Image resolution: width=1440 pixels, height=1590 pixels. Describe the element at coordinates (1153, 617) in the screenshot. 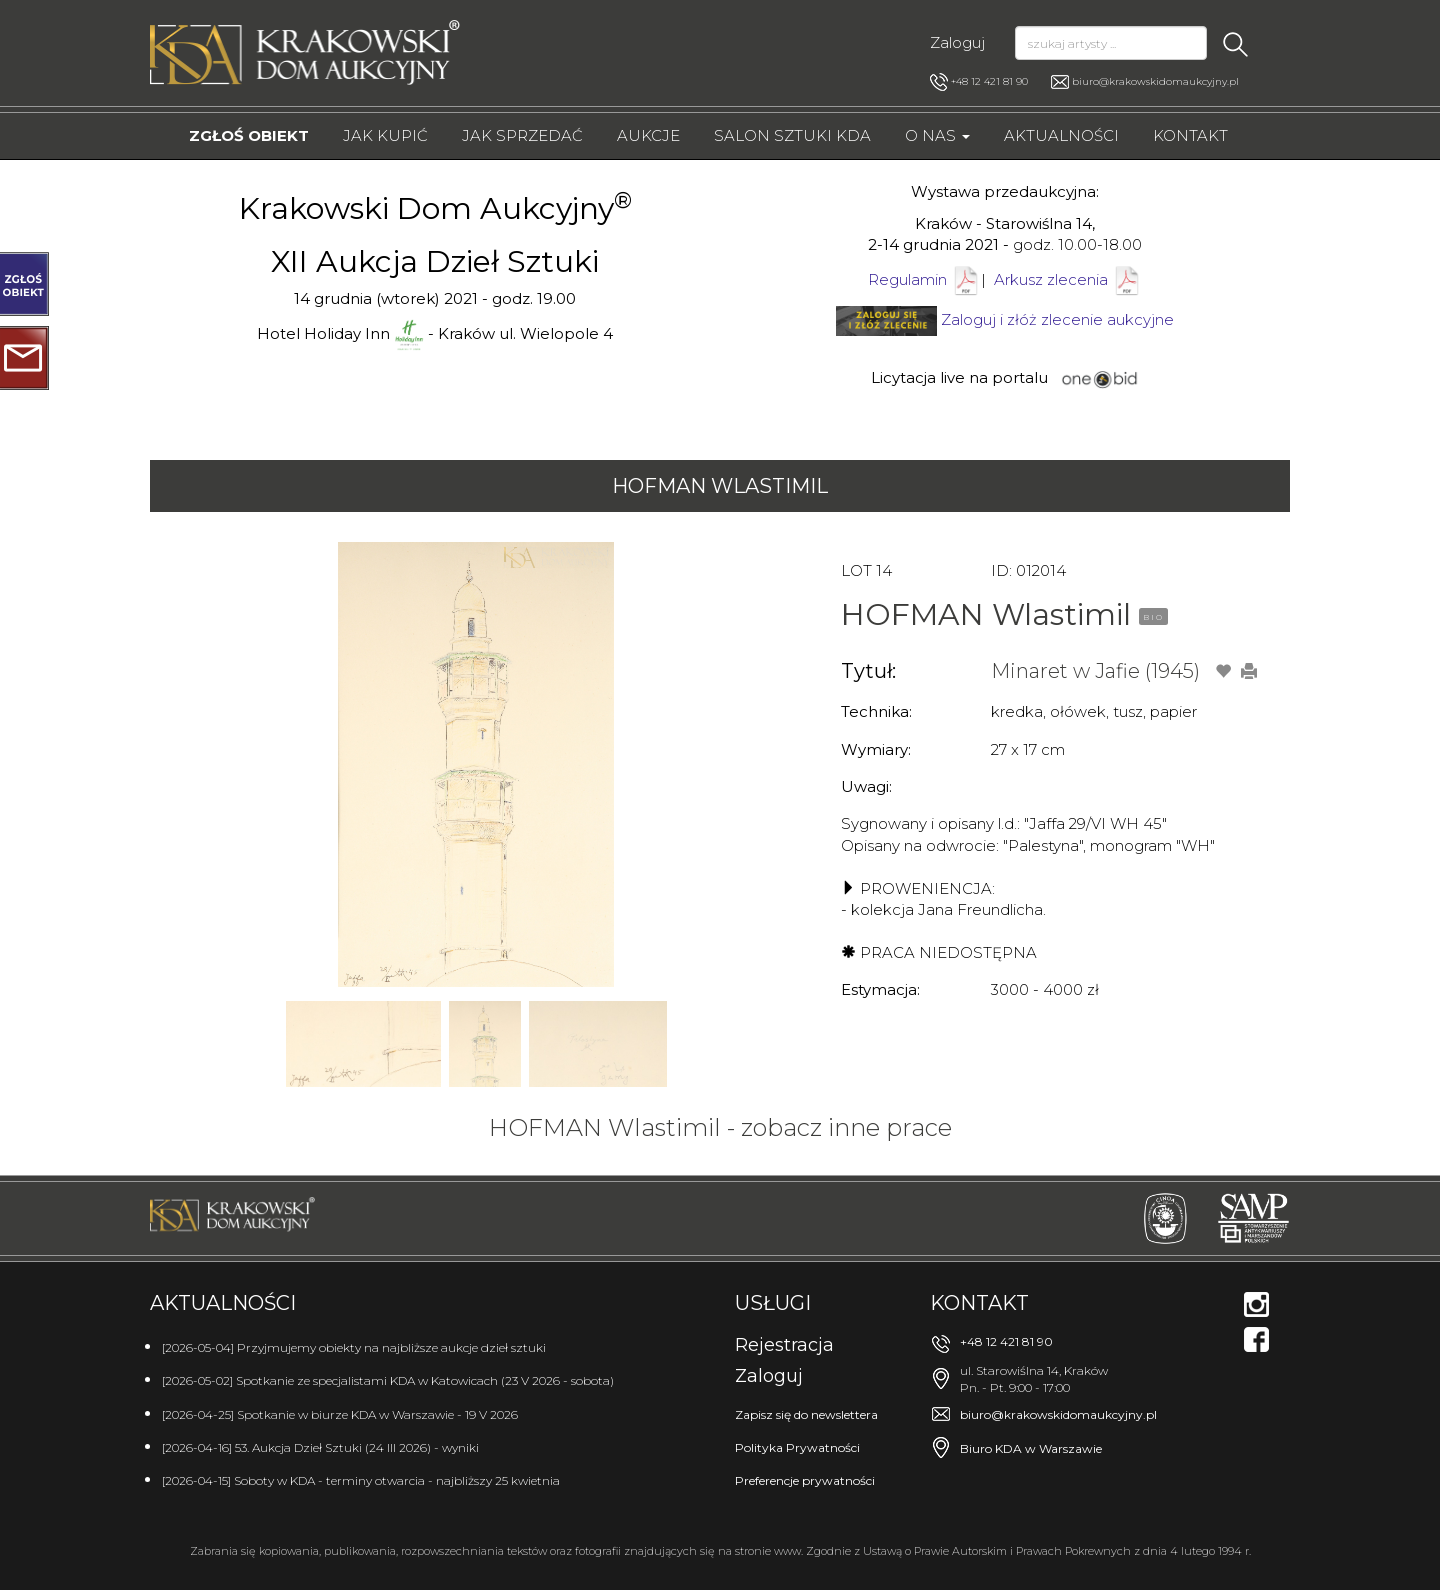

I see `BIO` at that location.